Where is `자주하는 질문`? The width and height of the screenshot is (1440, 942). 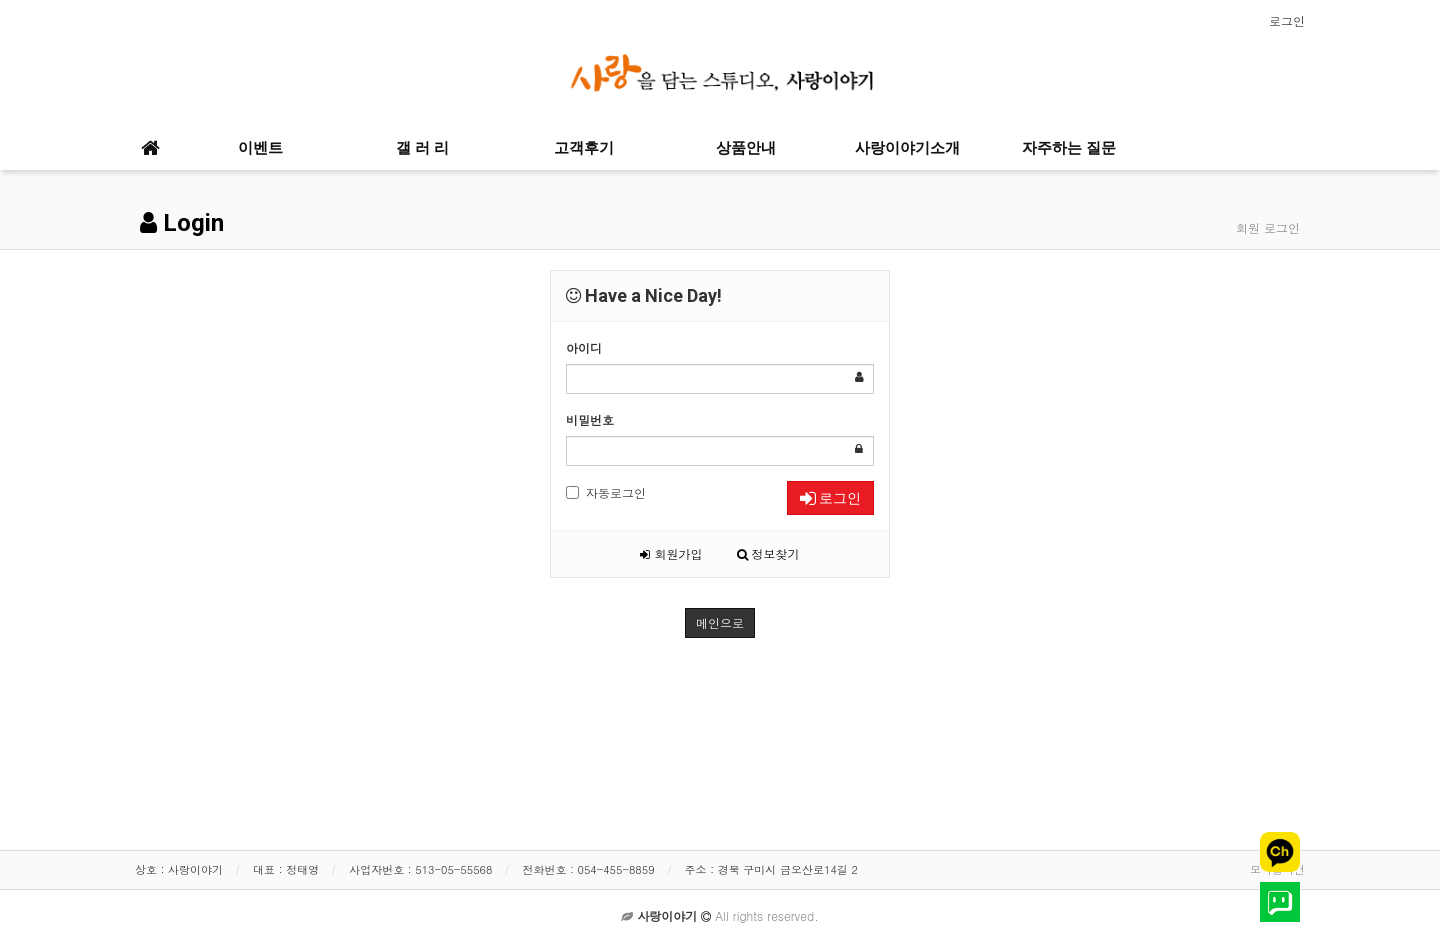
자주하는 질문 is located at coordinates (1069, 148).